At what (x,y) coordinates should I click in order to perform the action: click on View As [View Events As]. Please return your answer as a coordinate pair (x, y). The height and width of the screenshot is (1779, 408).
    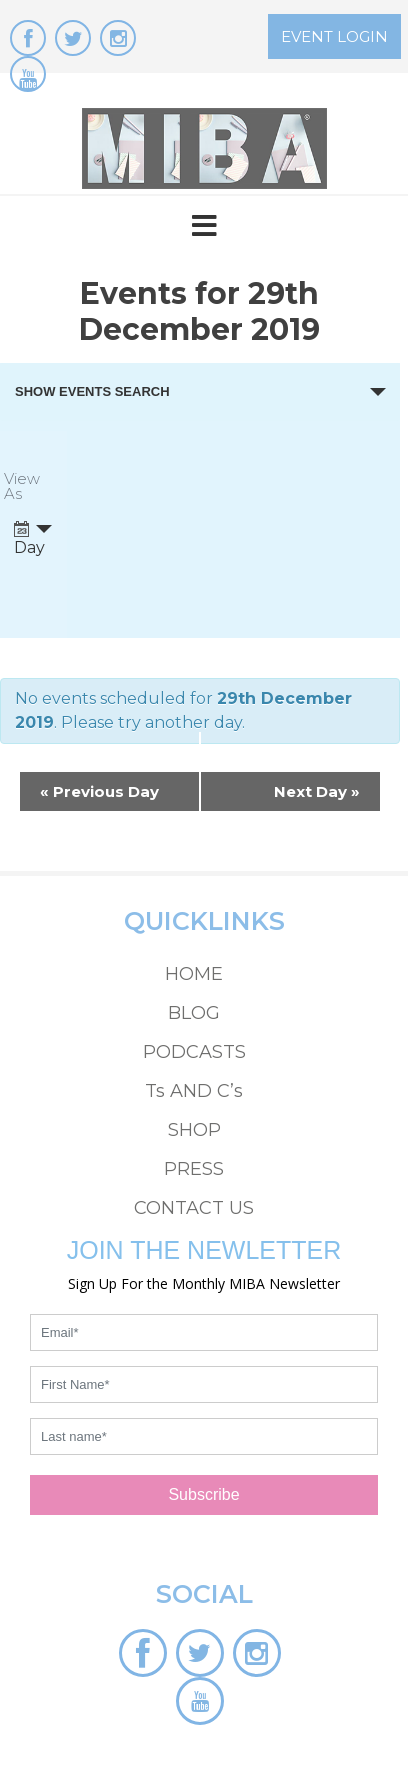
    Looking at the image, I should click on (22, 487).